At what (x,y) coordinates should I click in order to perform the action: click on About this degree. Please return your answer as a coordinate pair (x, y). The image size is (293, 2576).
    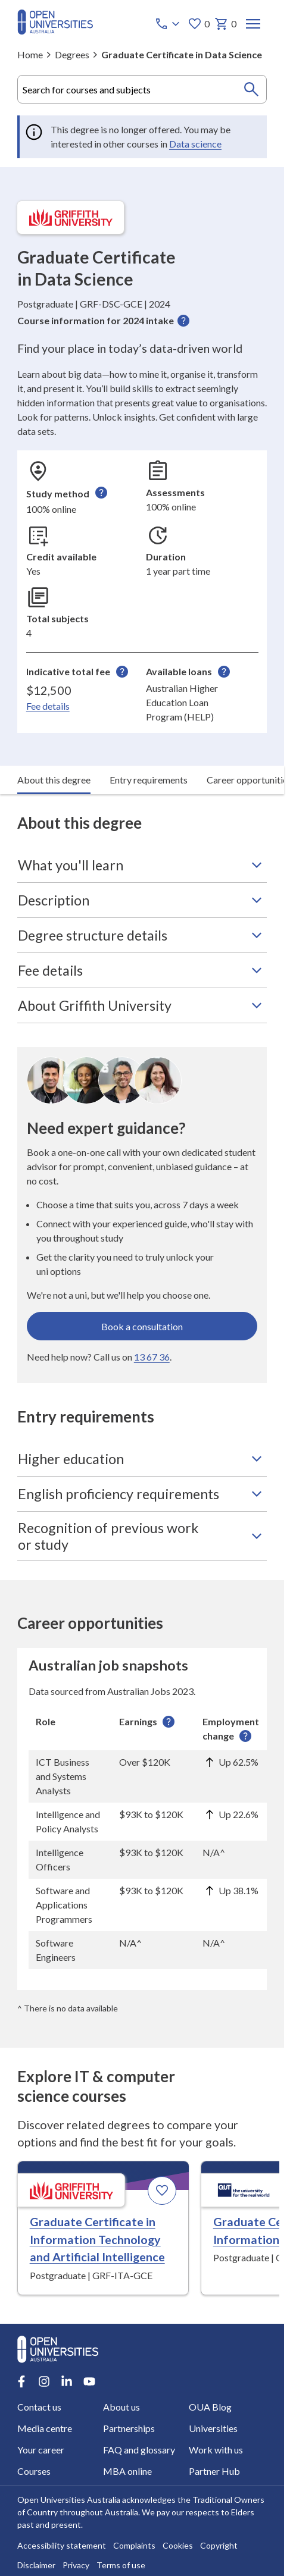
    Looking at the image, I should click on (54, 779).